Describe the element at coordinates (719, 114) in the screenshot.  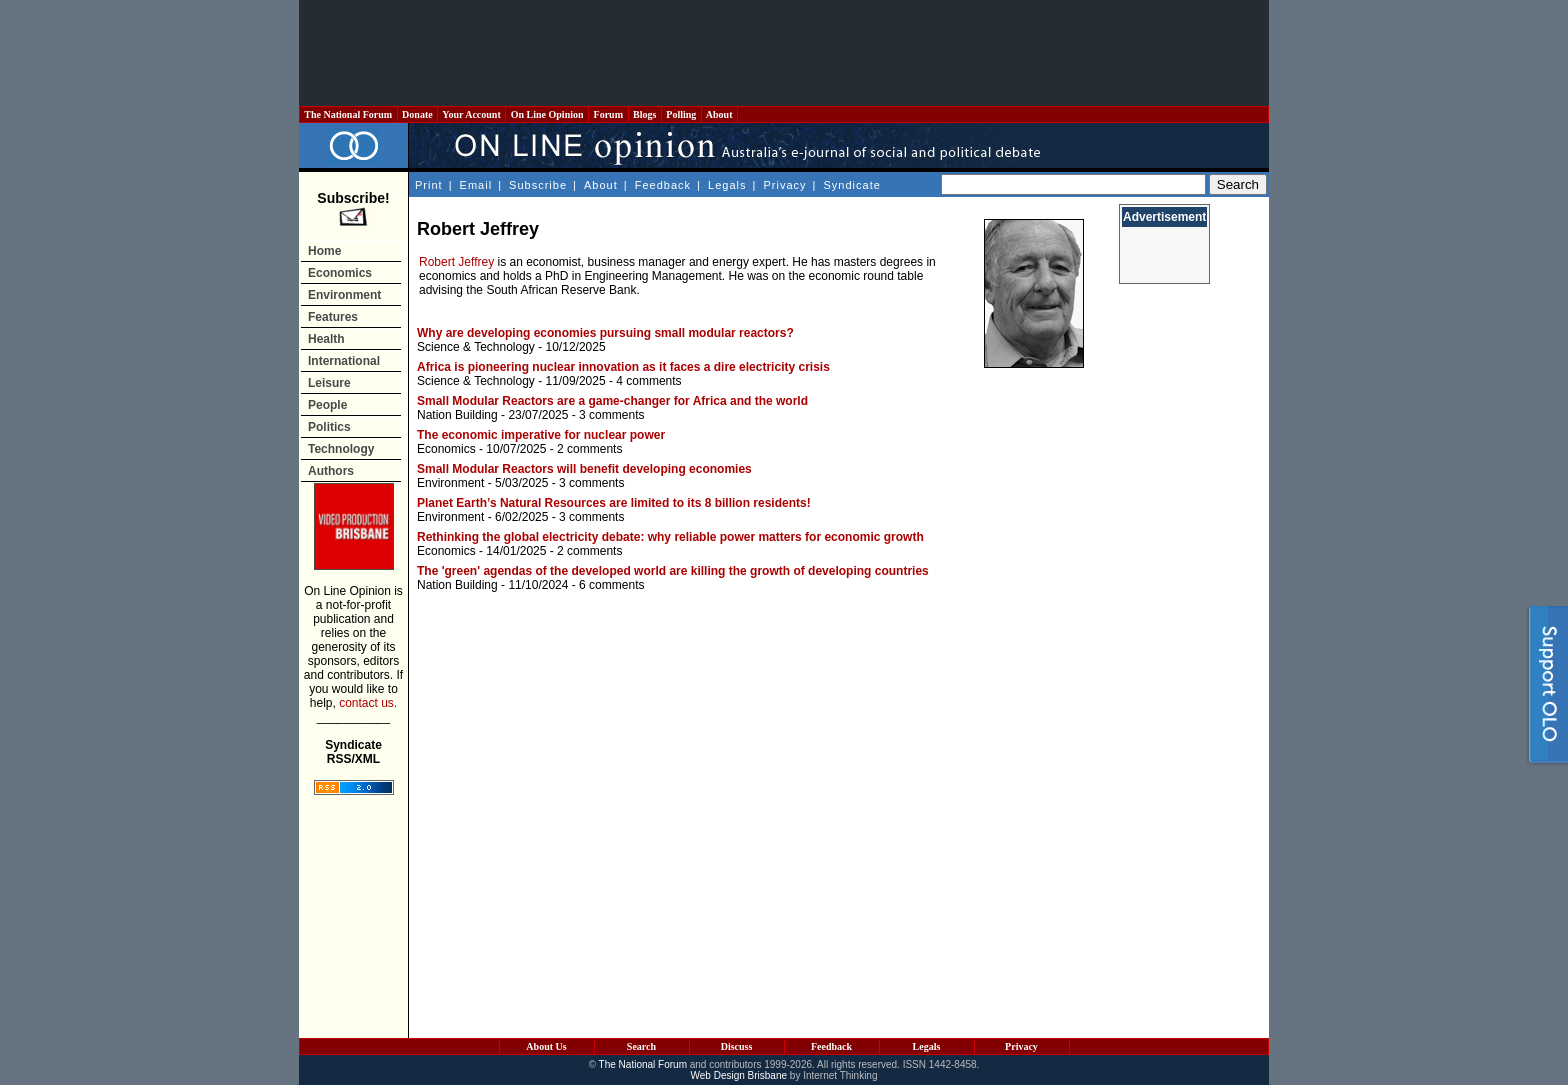
I see `About` at that location.